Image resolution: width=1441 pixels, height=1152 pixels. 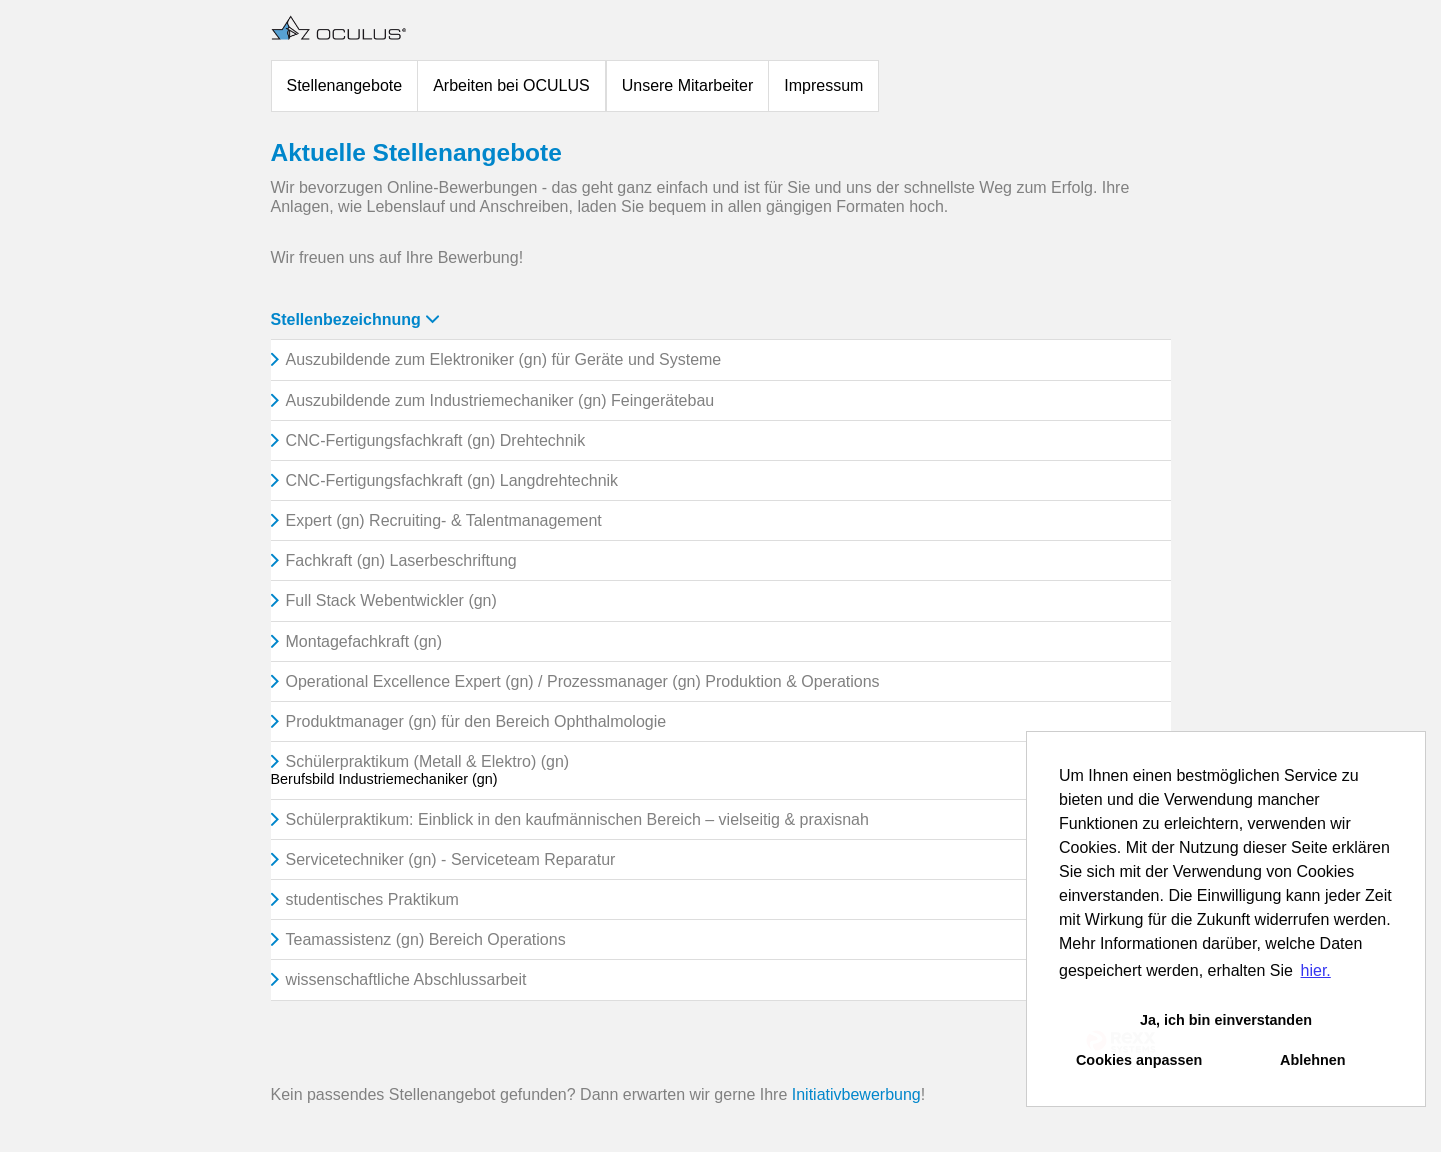 What do you see at coordinates (345, 85) in the screenshot?
I see `Stellenangebote` at bounding box center [345, 85].